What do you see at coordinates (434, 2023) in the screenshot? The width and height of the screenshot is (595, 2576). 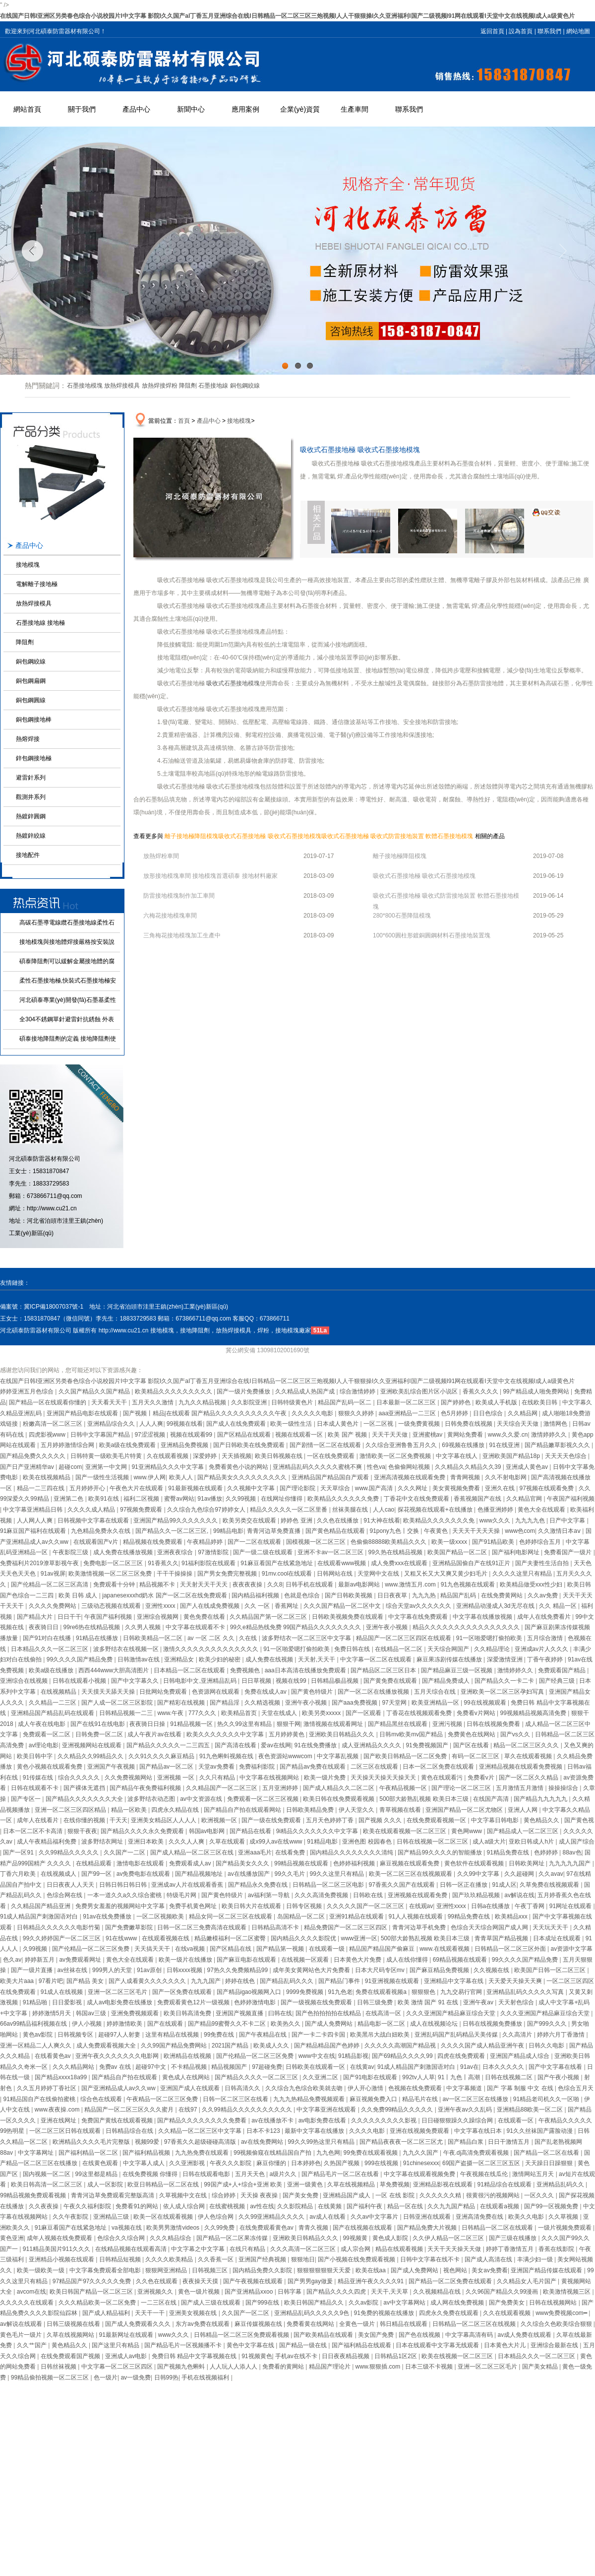 I see `成人在线视频论坛` at bounding box center [434, 2023].